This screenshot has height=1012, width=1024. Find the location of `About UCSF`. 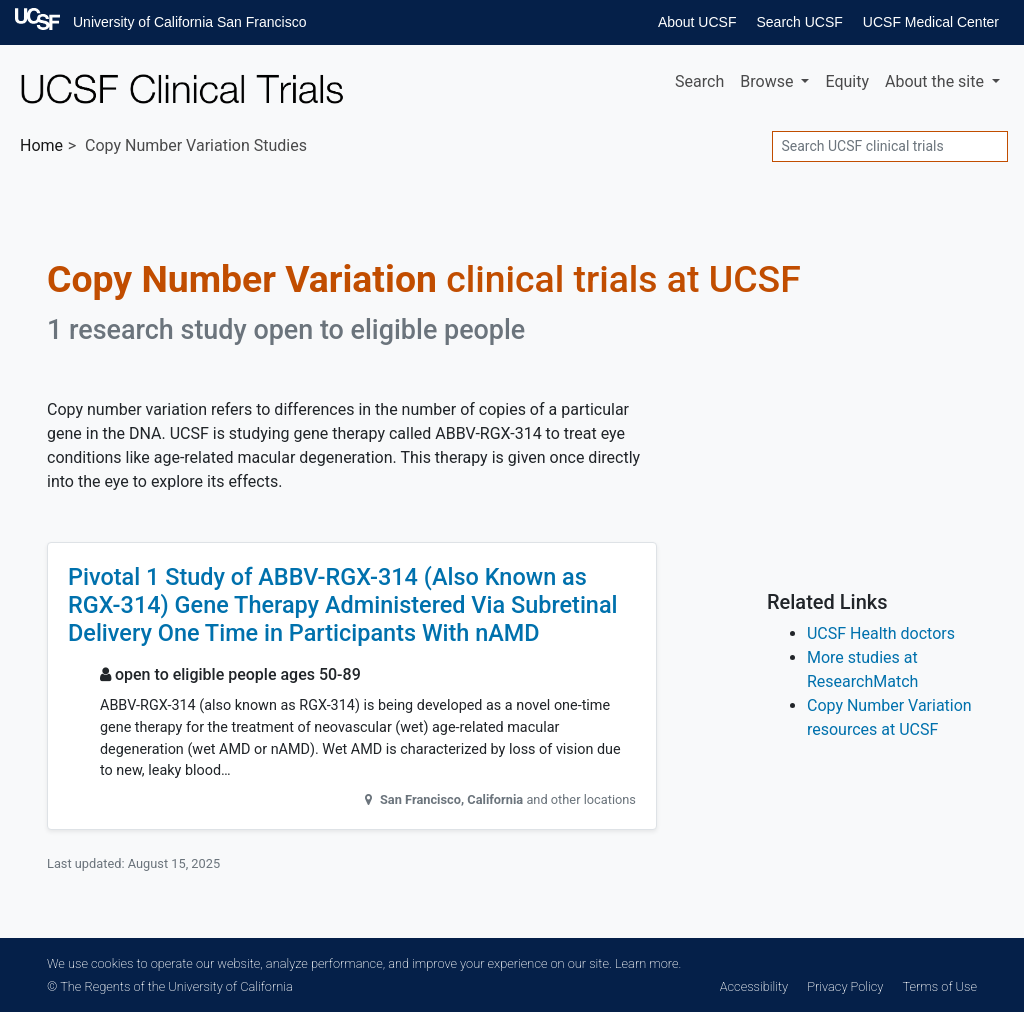

About UCSF is located at coordinates (697, 22).